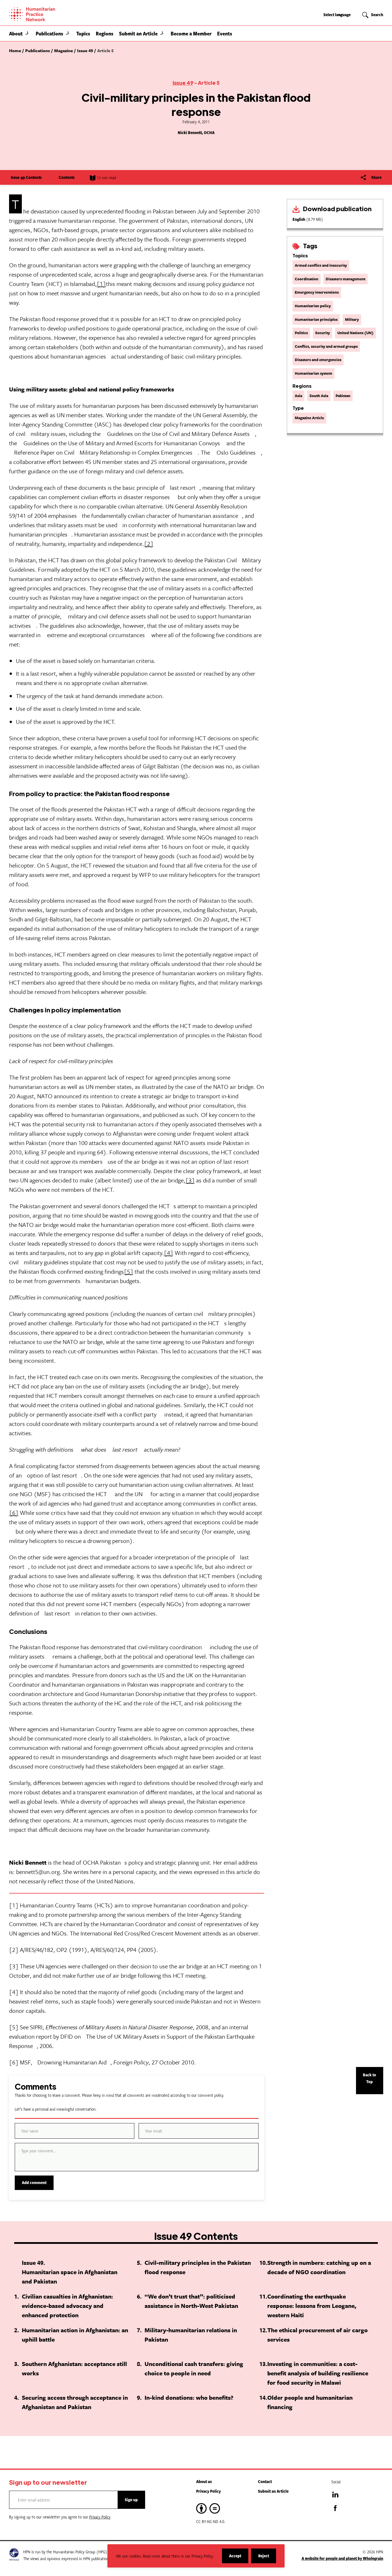 The image size is (392, 2576). Describe the element at coordinates (316, 319) in the screenshot. I see `Humanitarian principles` at that location.